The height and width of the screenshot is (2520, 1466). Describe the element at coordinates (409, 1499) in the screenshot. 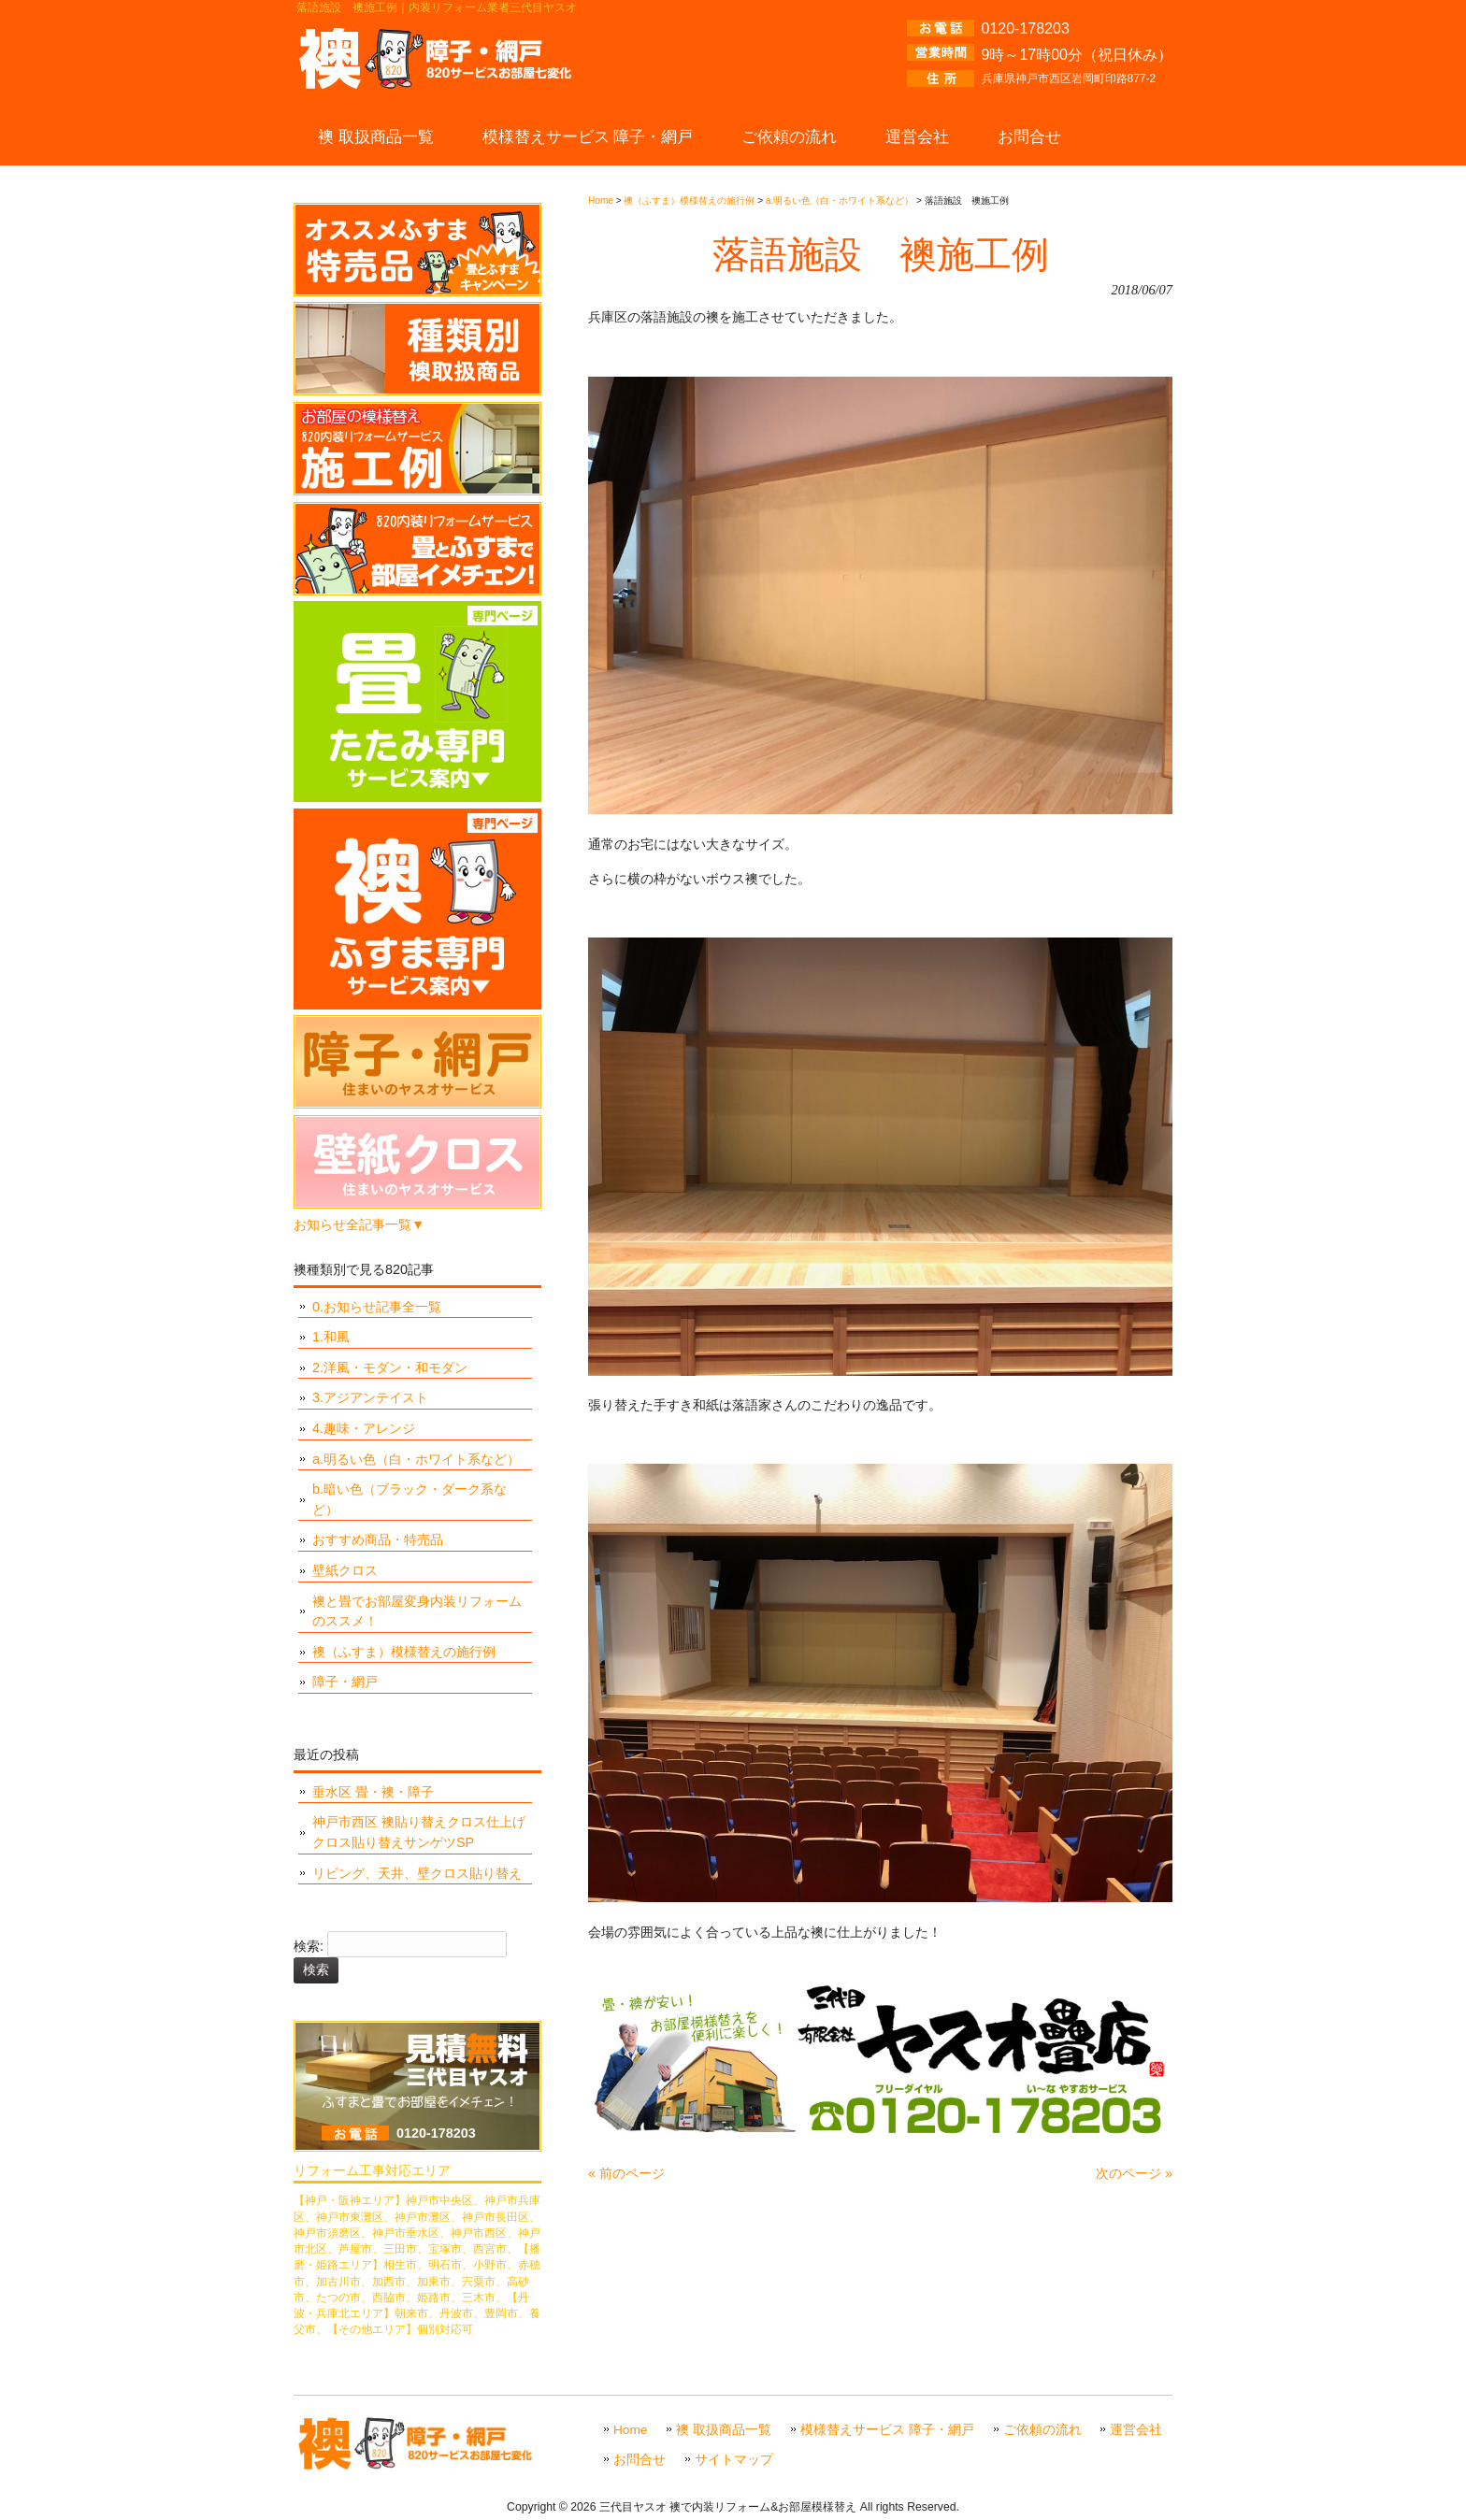

I see `b.暗い色（ブラック・ダーク系など）` at that location.